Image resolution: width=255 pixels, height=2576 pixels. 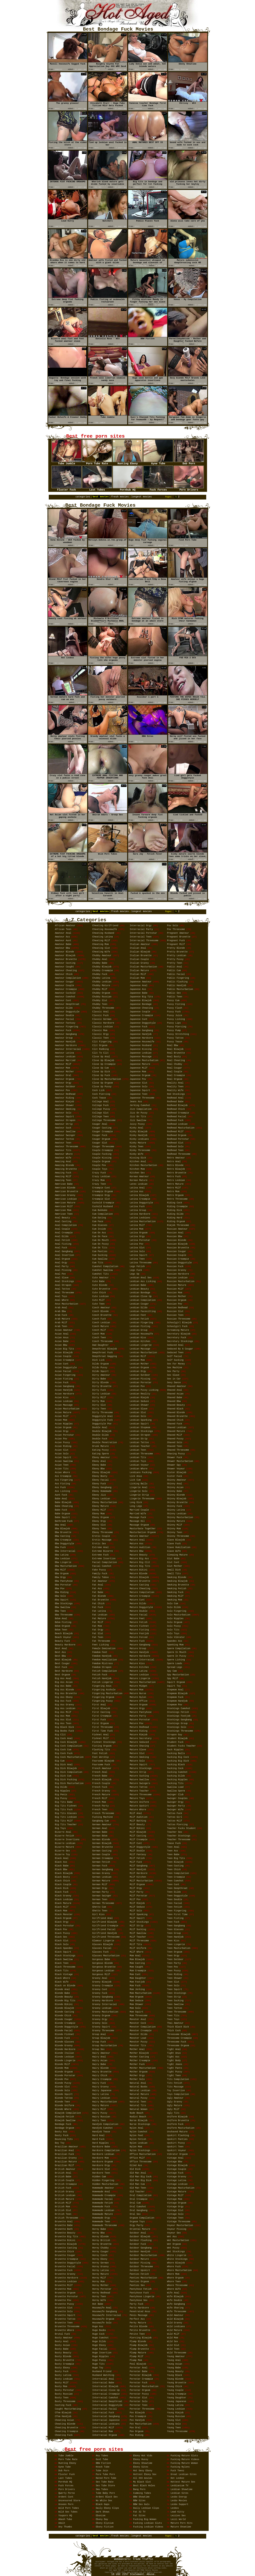 What do you see at coordinates (140, 2459) in the screenshot?
I see `Ebony Hussy` at bounding box center [140, 2459].